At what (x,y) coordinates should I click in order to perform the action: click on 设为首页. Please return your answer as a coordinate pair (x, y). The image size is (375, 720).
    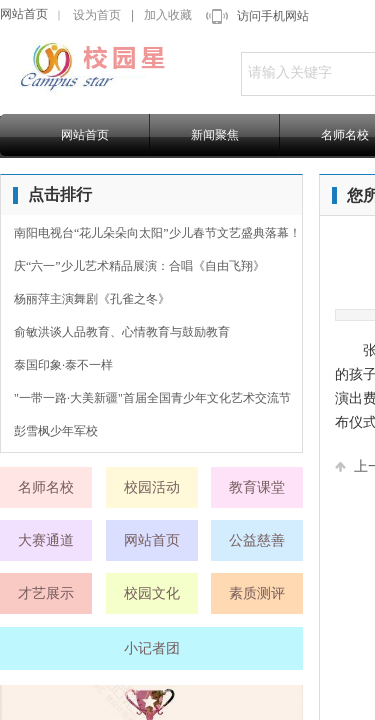
    Looking at the image, I should click on (97, 15).